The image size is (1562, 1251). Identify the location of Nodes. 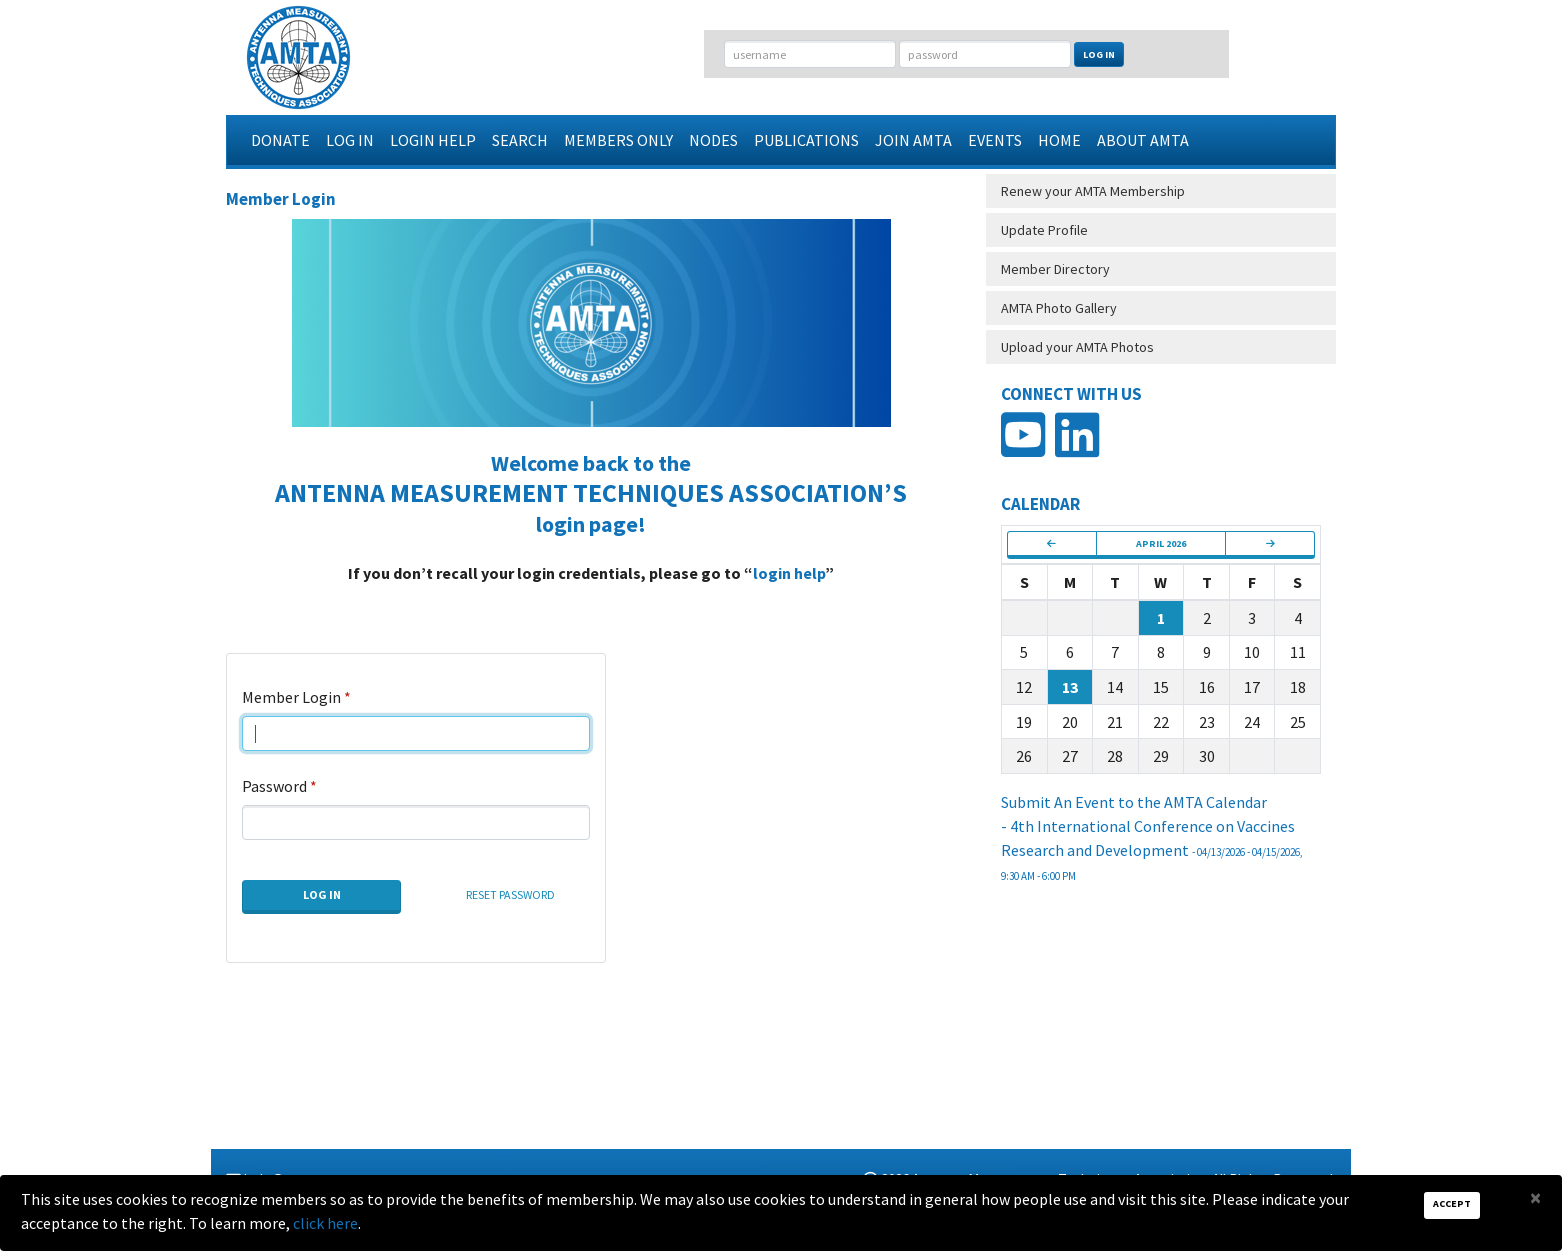
(713, 140).